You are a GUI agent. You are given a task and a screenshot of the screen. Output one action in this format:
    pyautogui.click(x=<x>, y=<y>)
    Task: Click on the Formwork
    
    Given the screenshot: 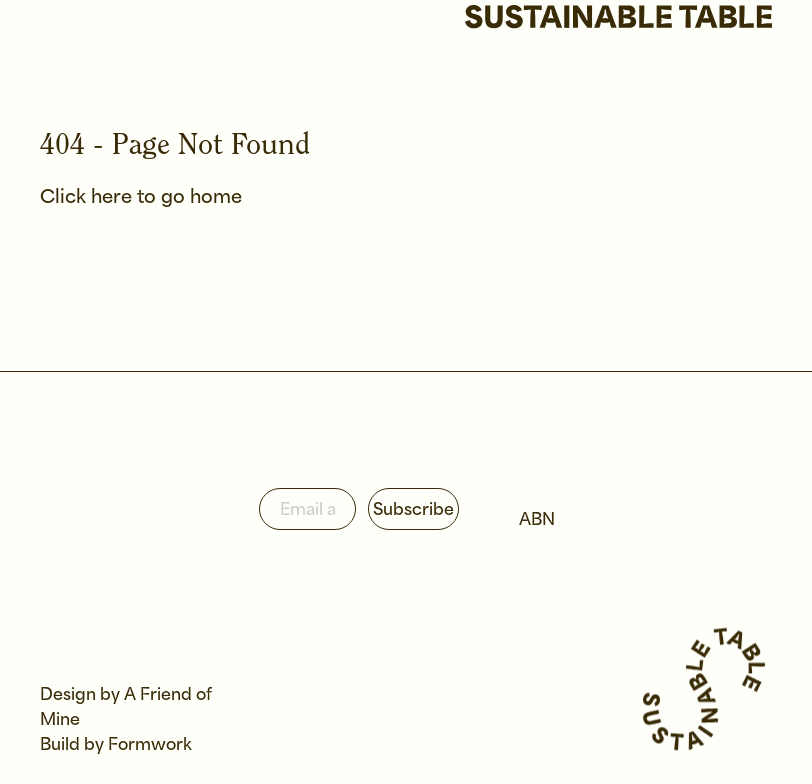 What is the action you would take?
    pyautogui.click(x=150, y=745)
    